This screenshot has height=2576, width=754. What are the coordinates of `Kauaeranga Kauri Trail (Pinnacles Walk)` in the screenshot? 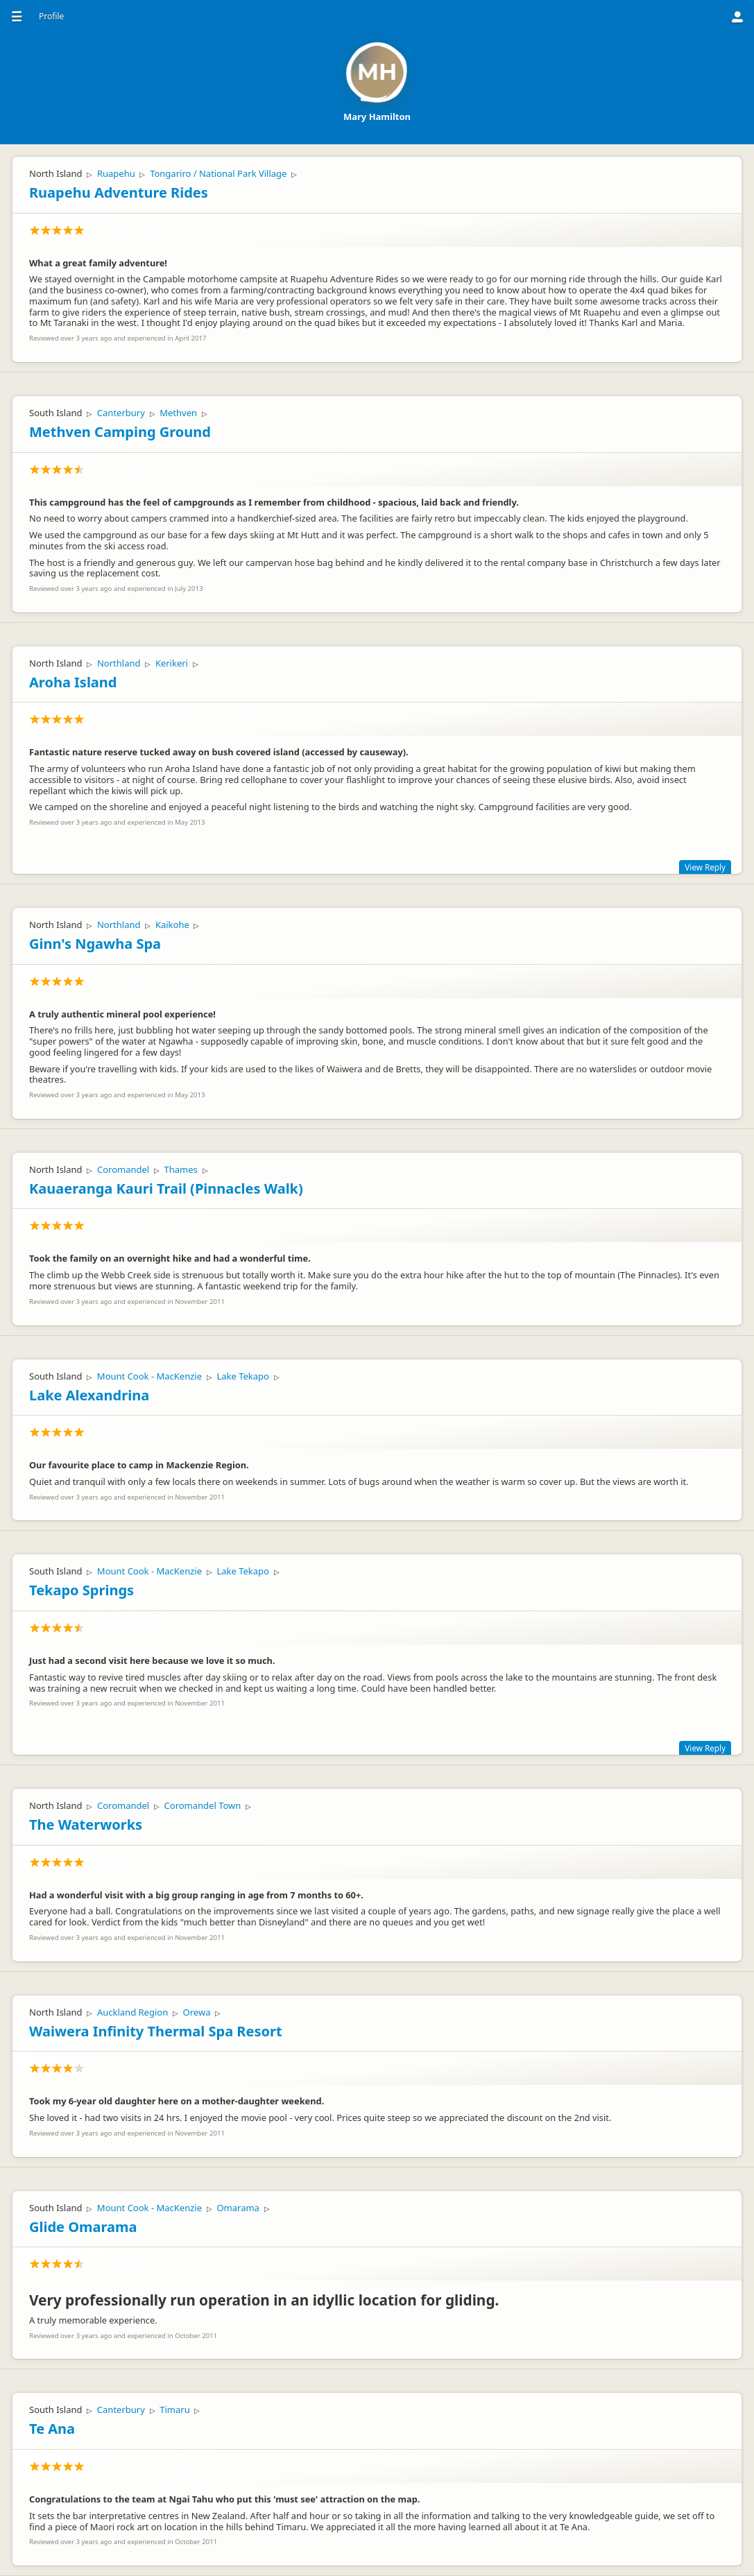 It's located at (166, 1188).